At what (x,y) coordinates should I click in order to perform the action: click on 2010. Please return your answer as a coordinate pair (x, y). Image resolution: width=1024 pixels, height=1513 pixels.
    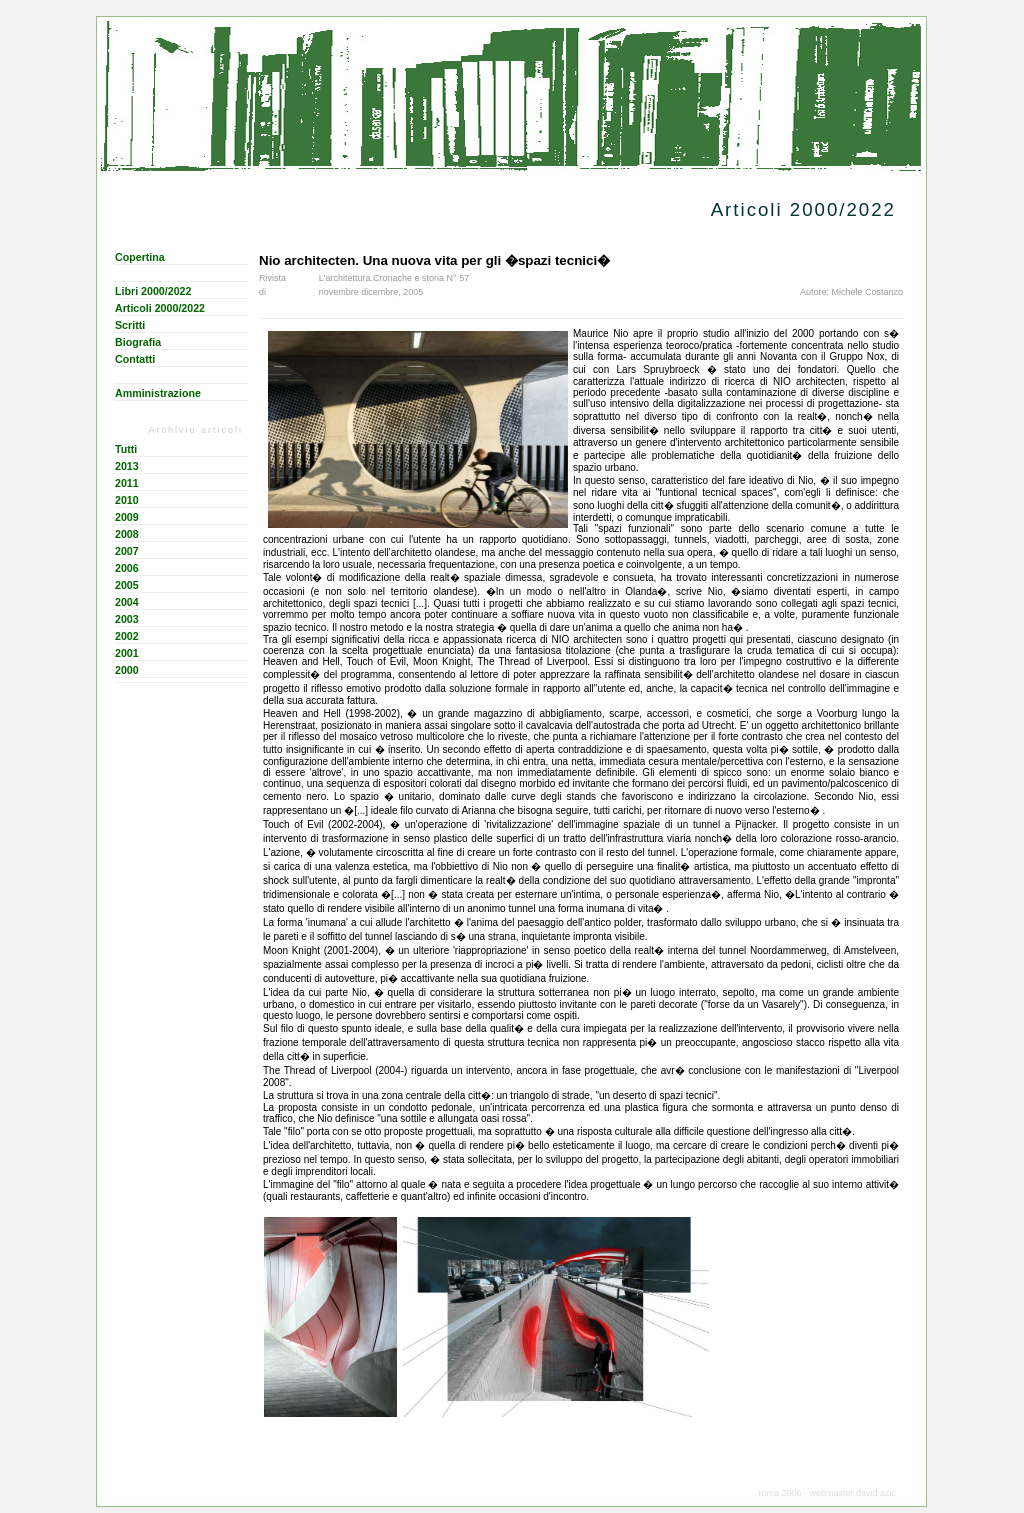
    Looking at the image, I should click on (127, 500).